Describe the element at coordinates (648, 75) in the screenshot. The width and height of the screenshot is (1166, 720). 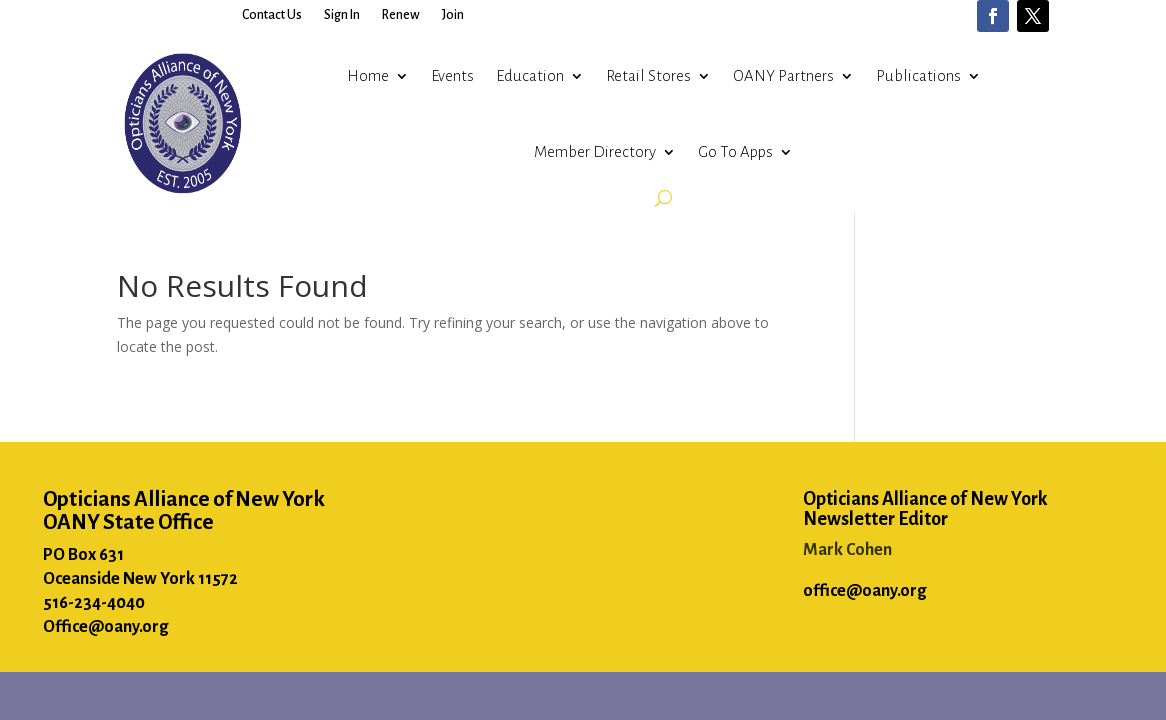
I see `Retail Stores` at that location.